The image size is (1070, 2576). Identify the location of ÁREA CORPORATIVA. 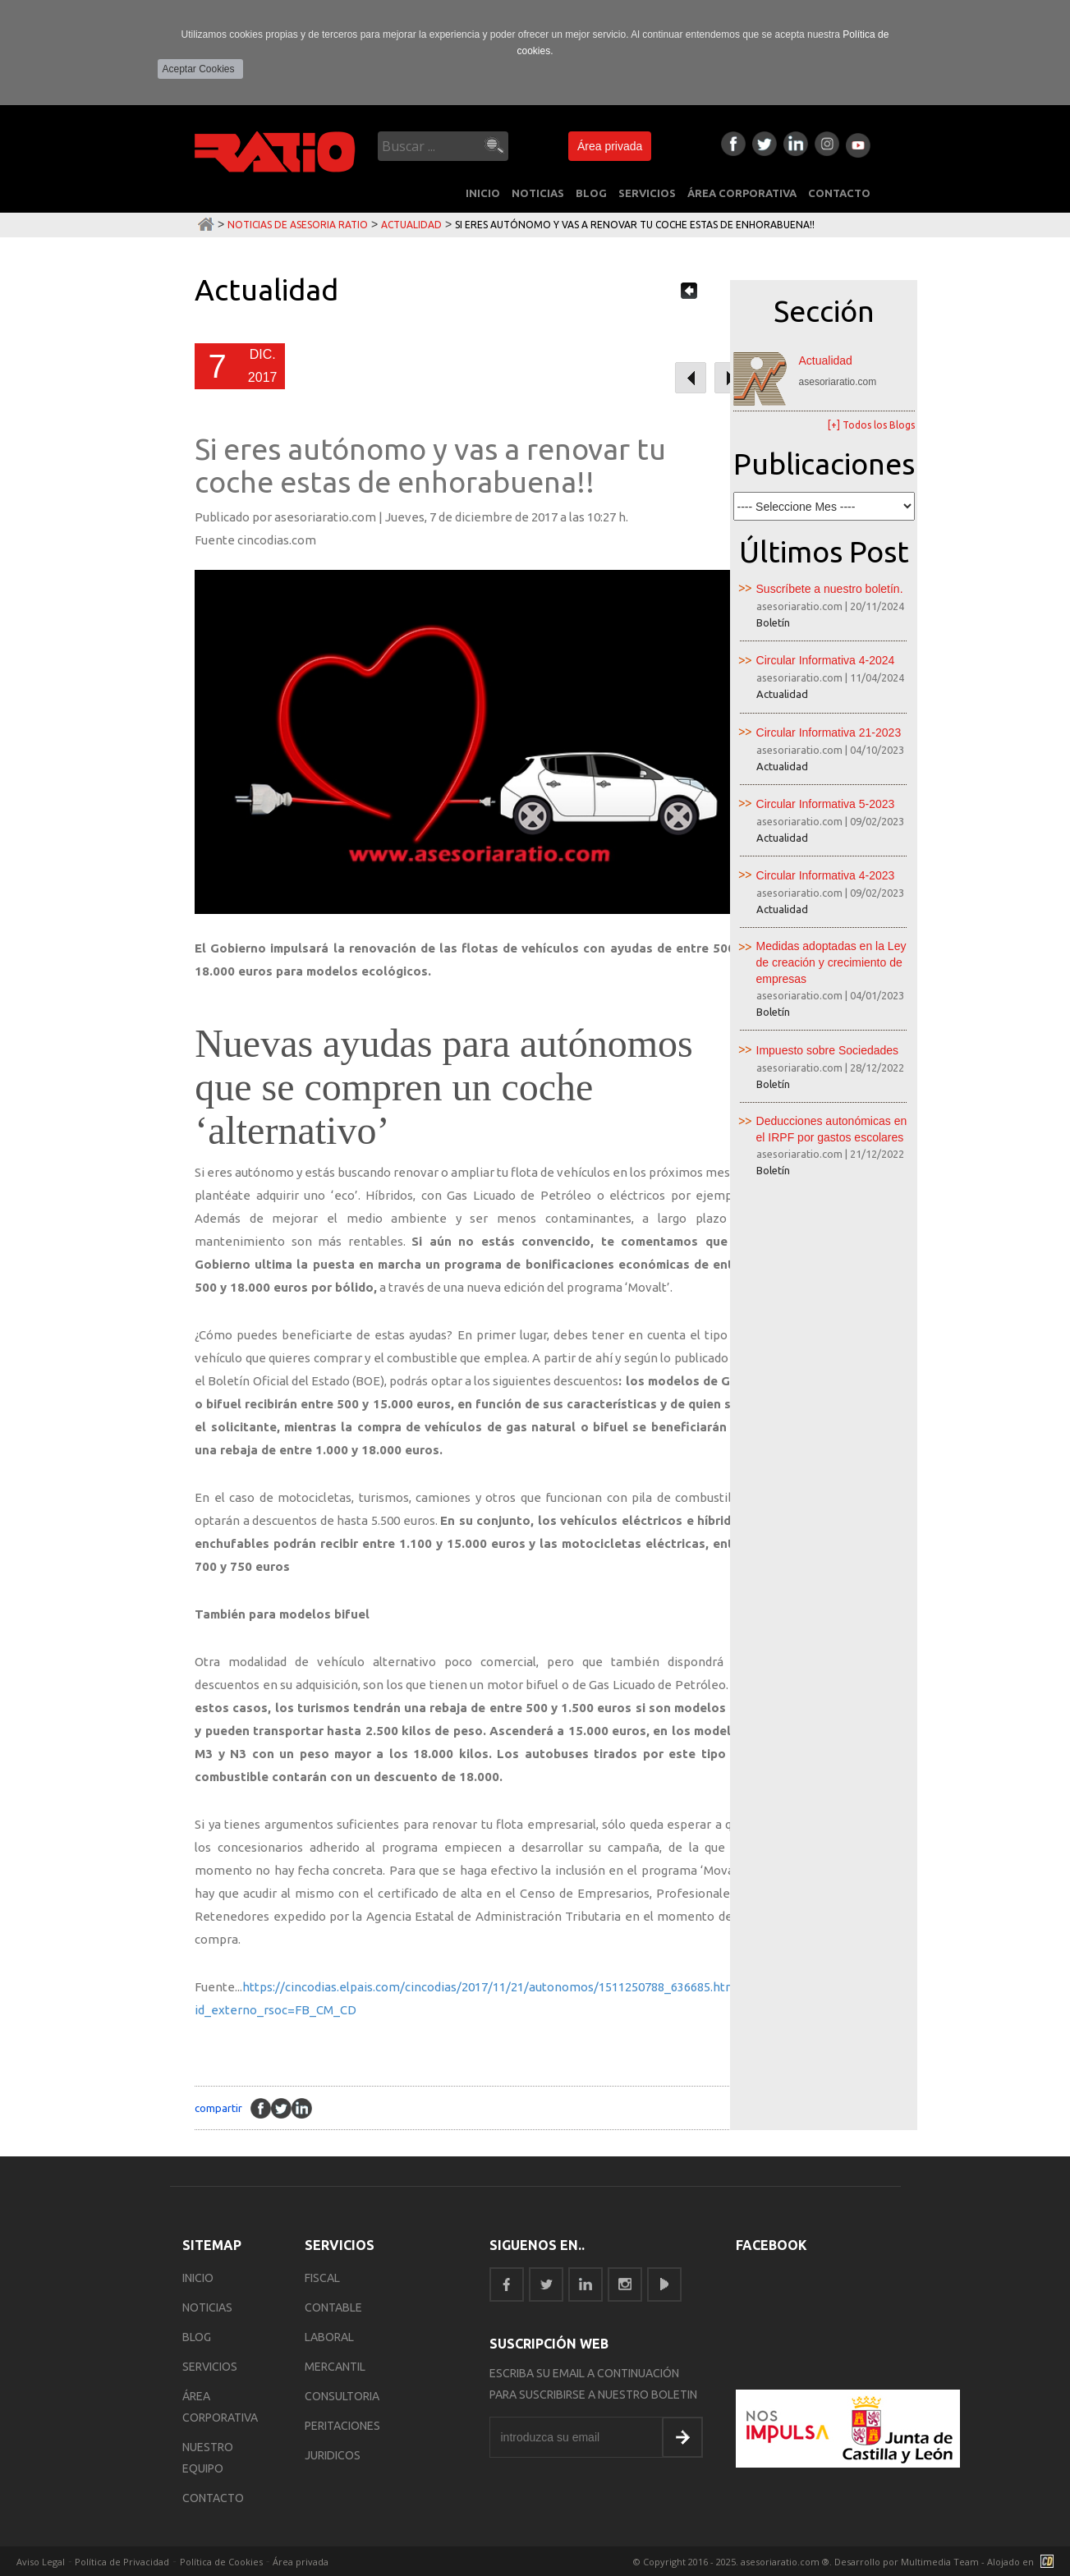
(742, 193).